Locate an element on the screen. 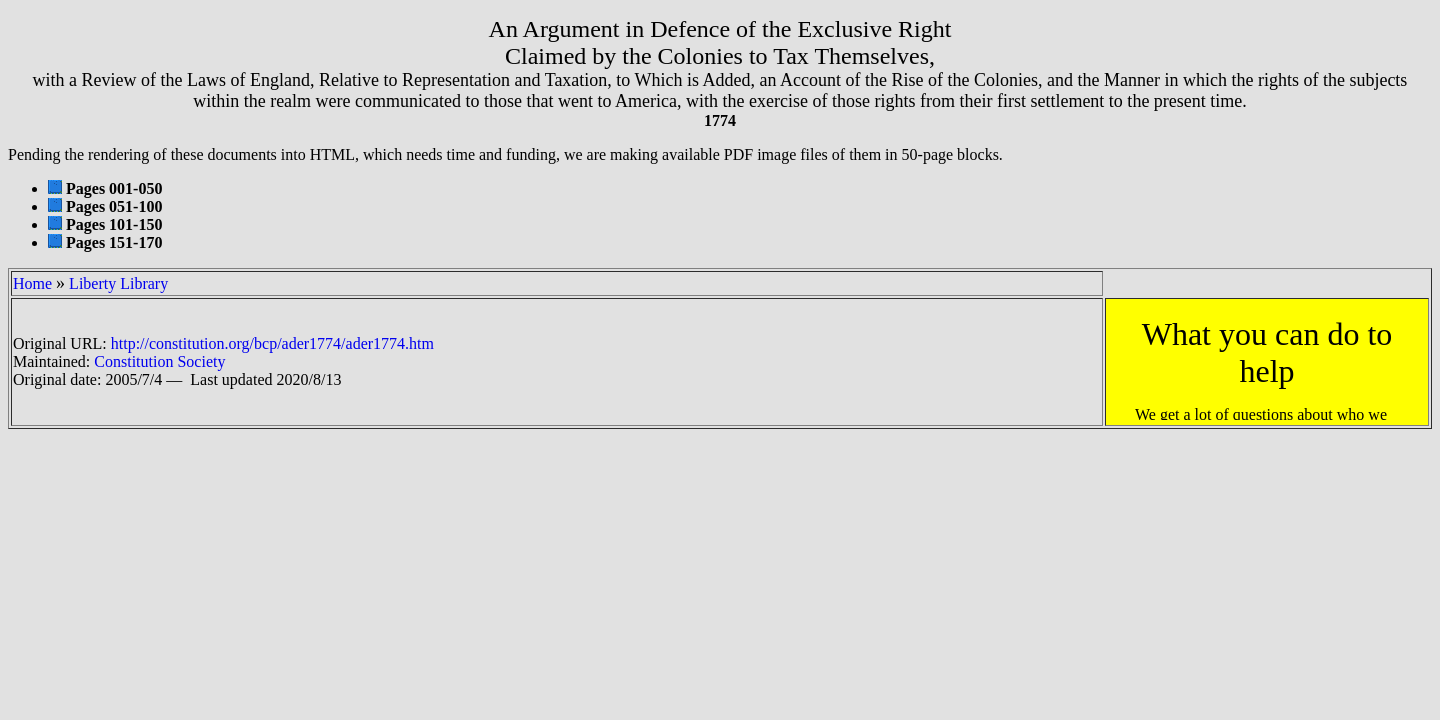 This screenshot has width=1440, height=720. Liberty Library is located at coordinates (118, 283).